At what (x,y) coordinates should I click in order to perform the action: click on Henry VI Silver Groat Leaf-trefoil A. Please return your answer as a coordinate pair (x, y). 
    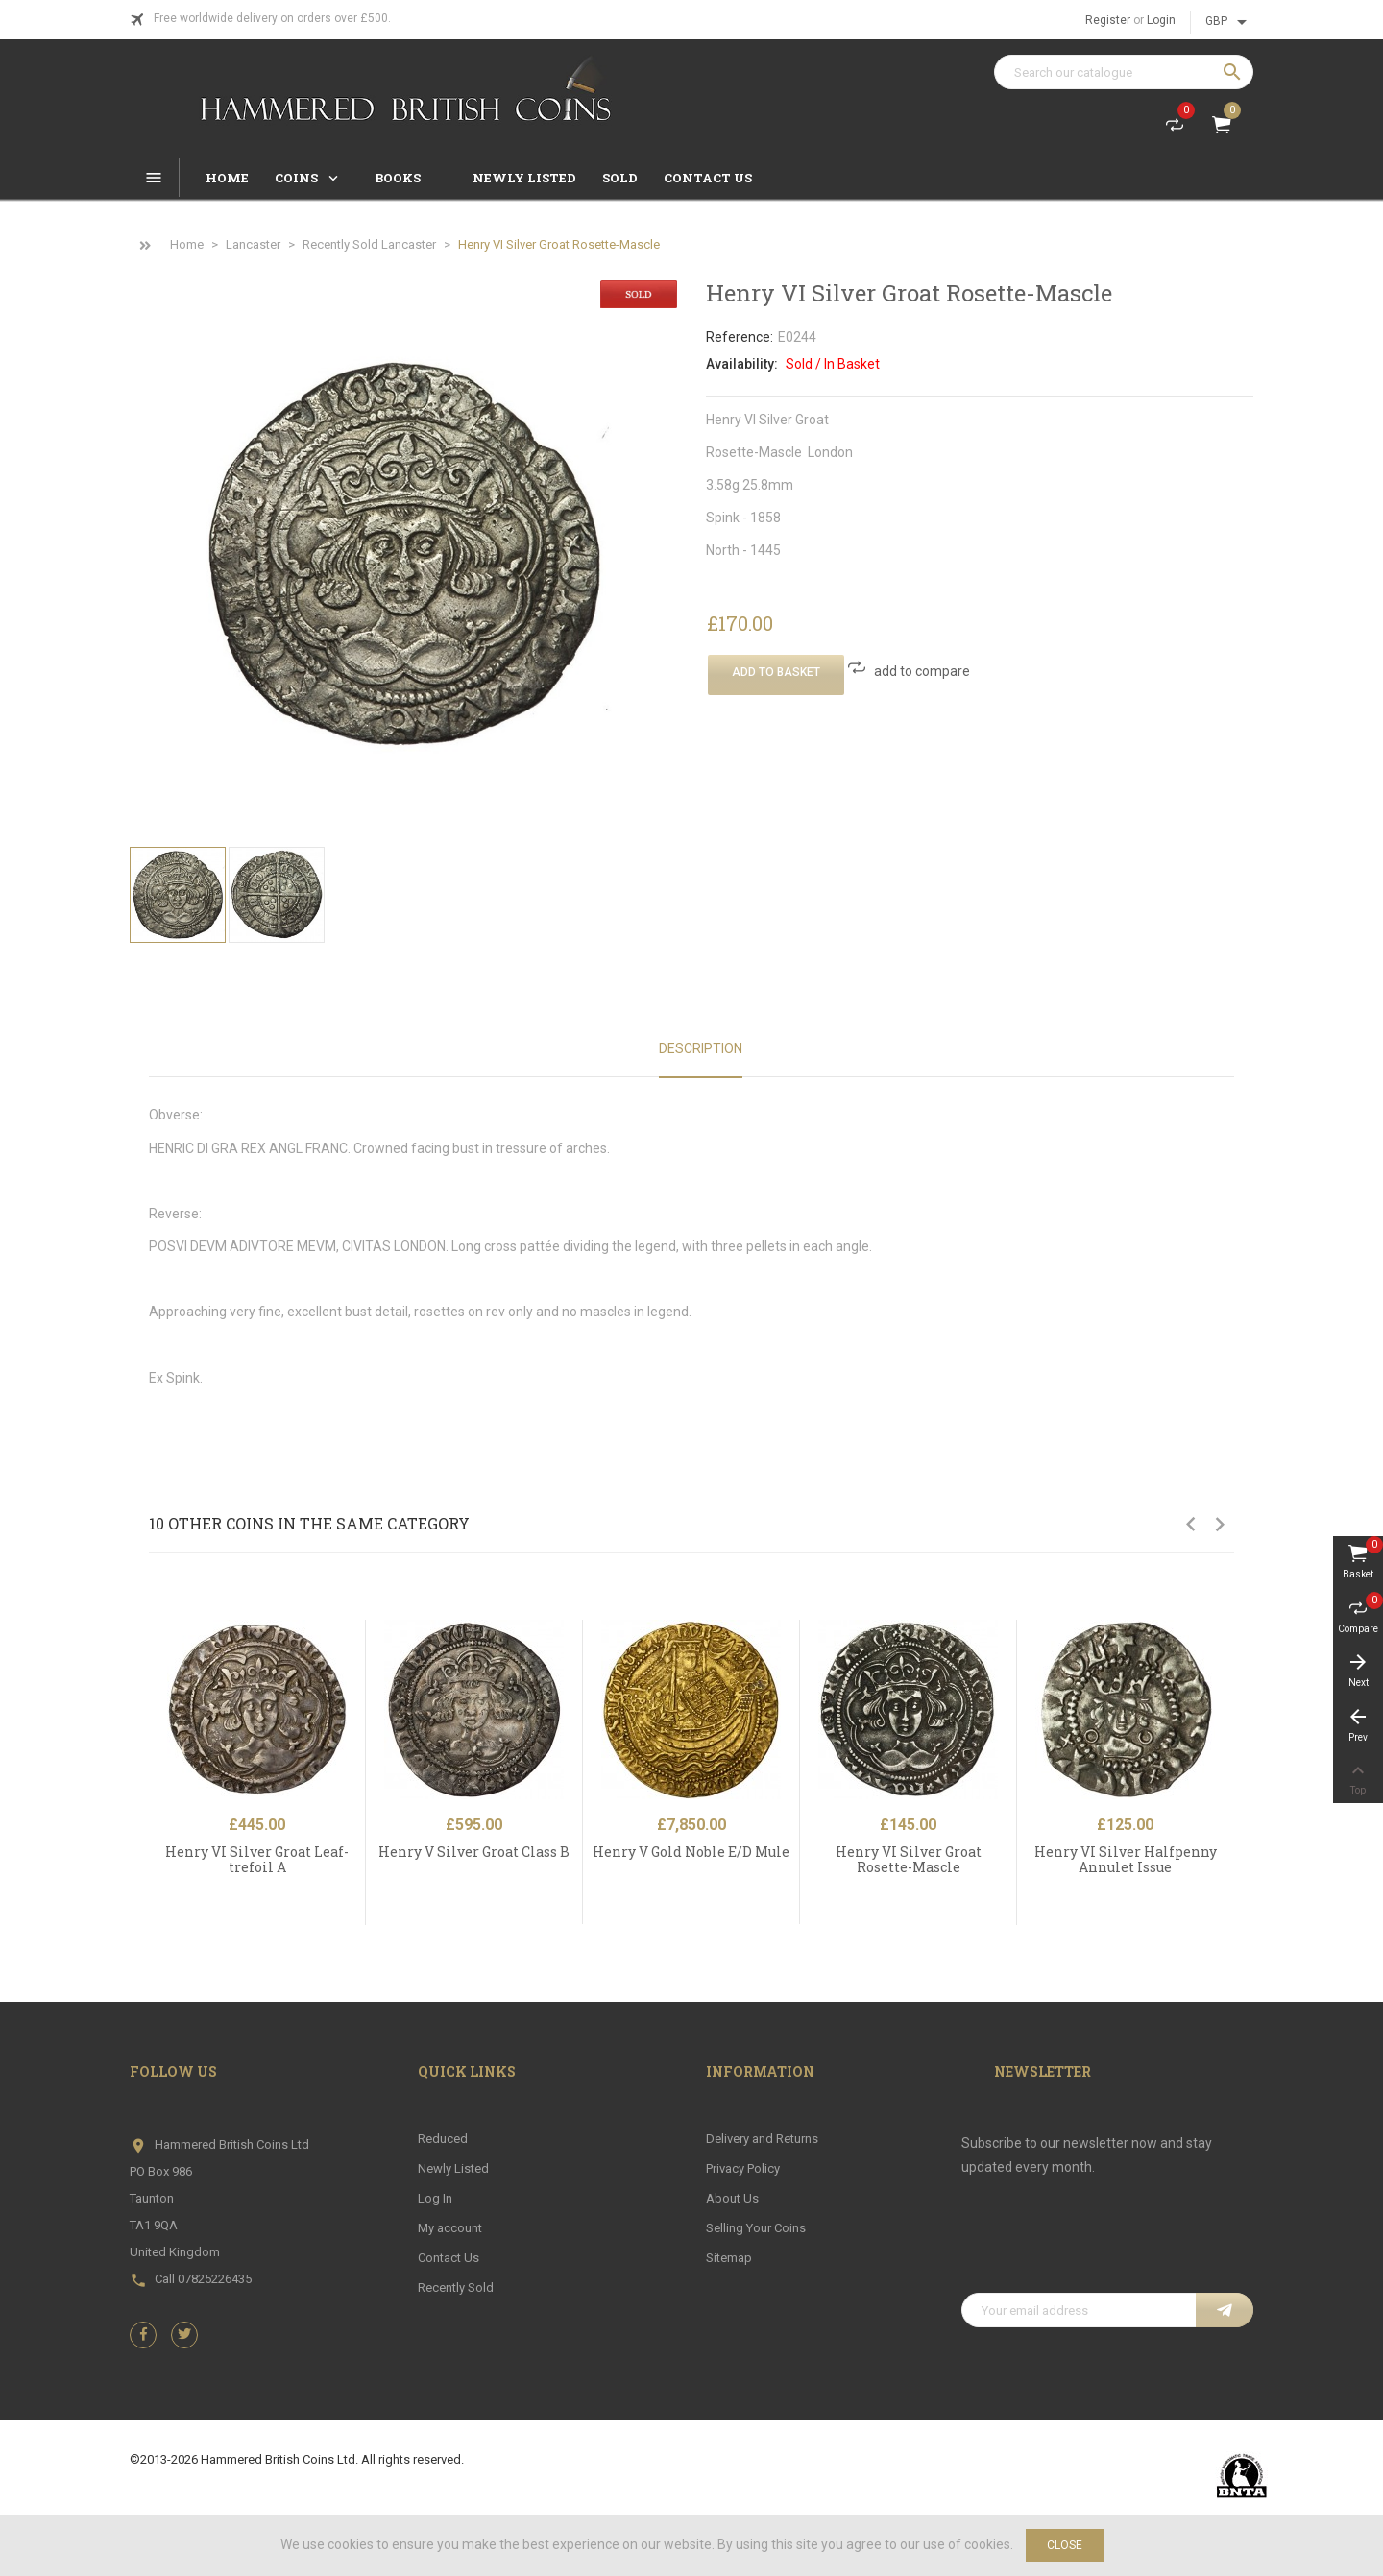
    Looking at the image, I should click on (257, 1858).